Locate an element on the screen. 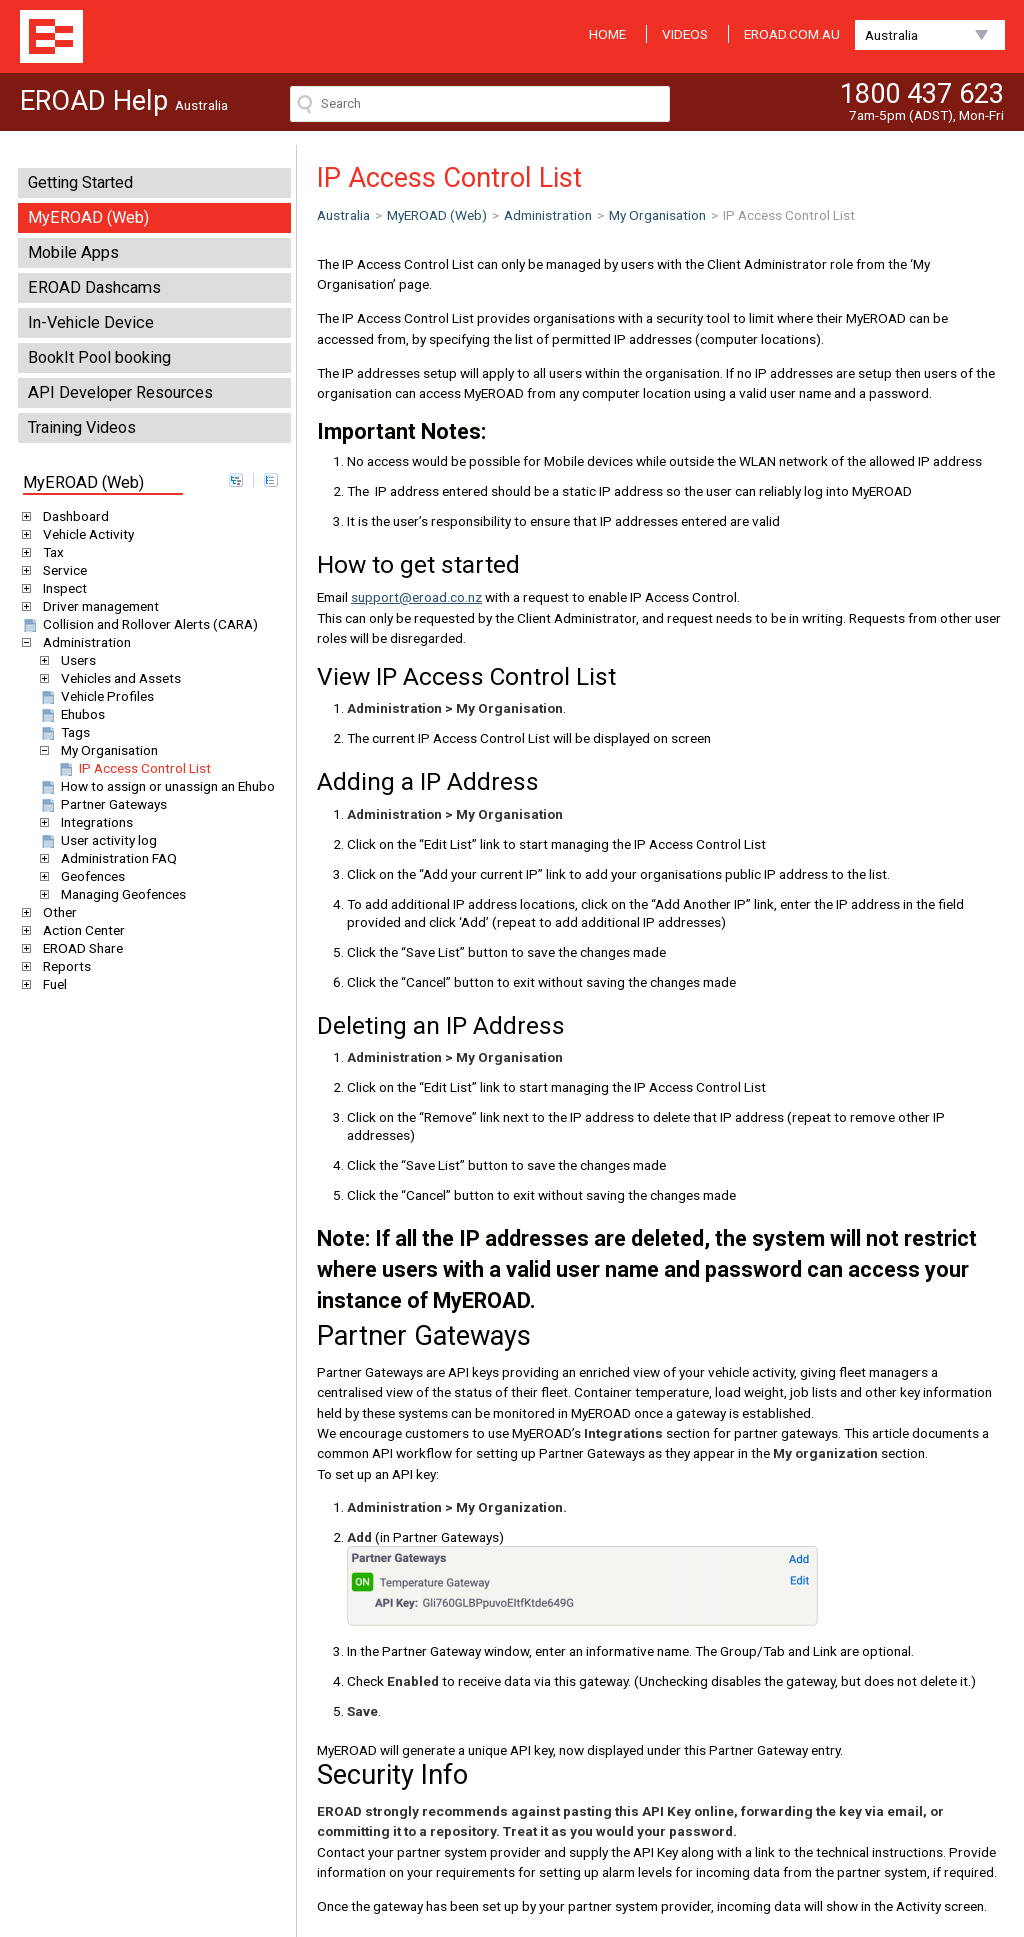 The image size is (1024, 1937). In-Vehicle Device is located at coordinates (91, 322).